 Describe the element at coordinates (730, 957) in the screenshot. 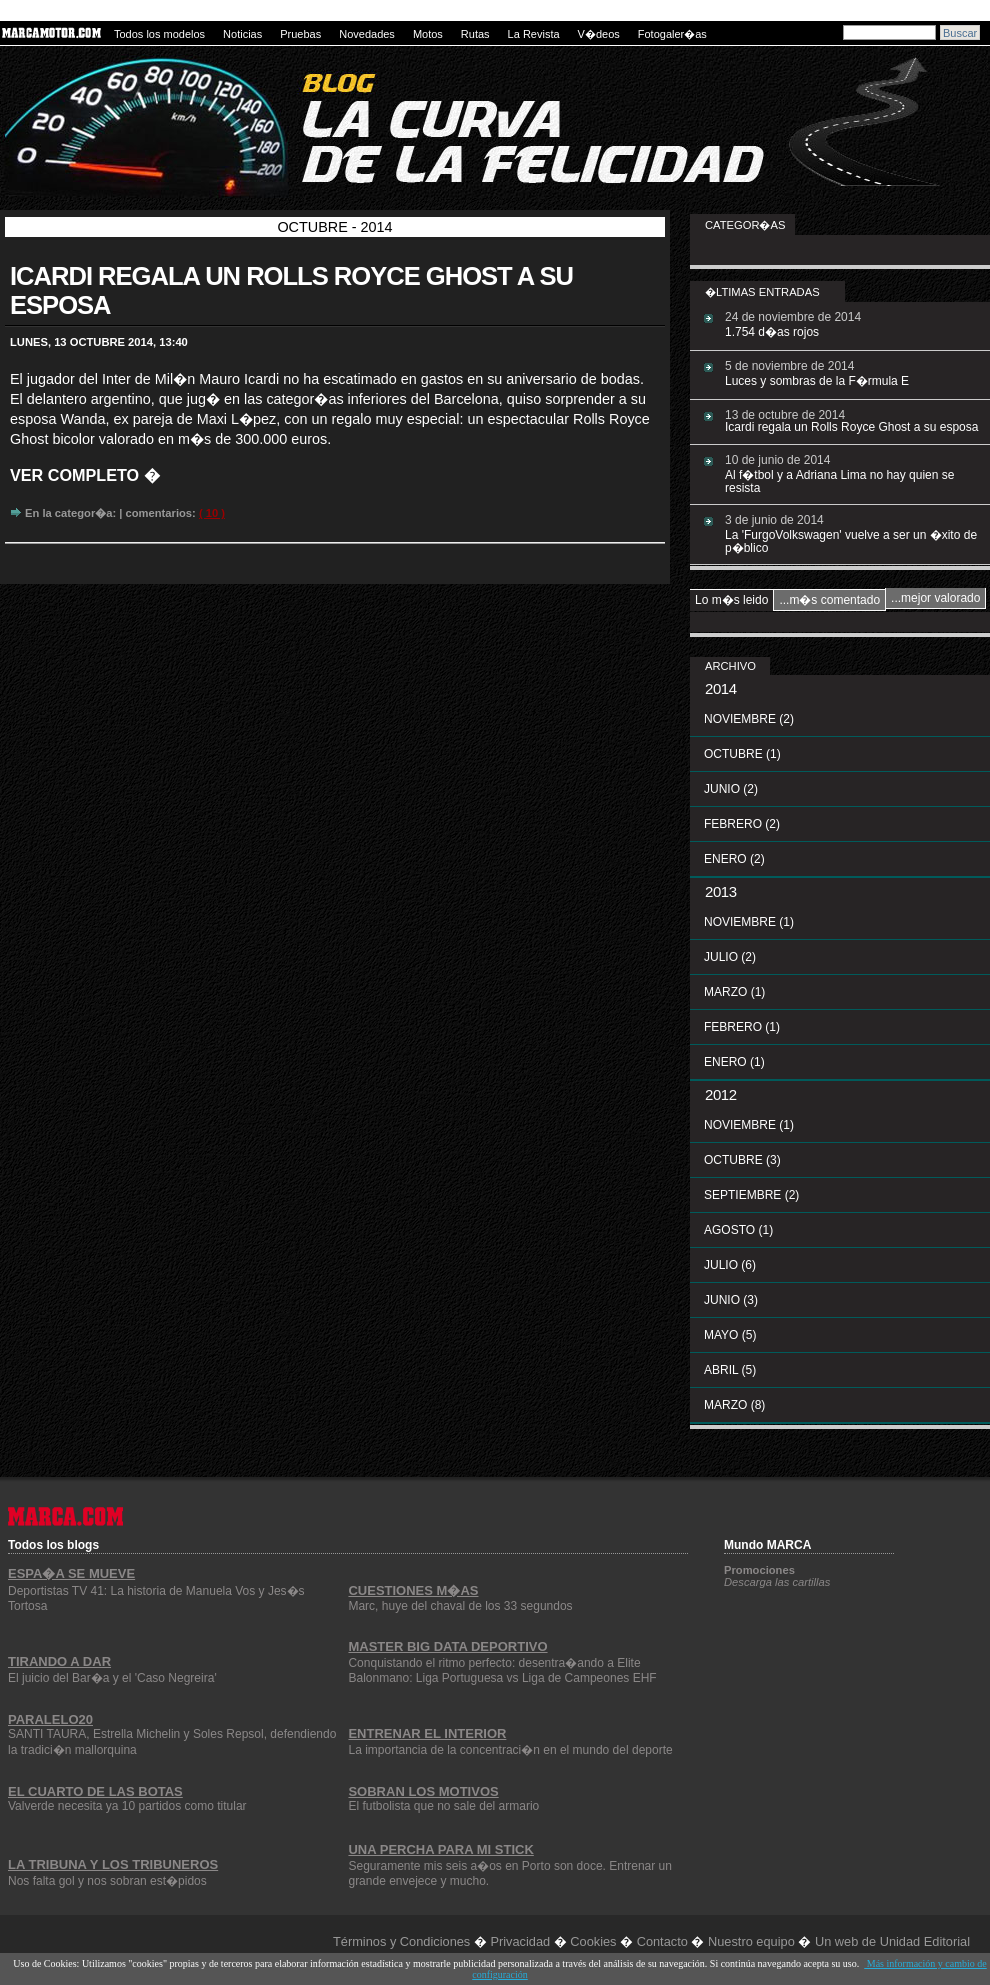

I see `julio (2)` at that location.